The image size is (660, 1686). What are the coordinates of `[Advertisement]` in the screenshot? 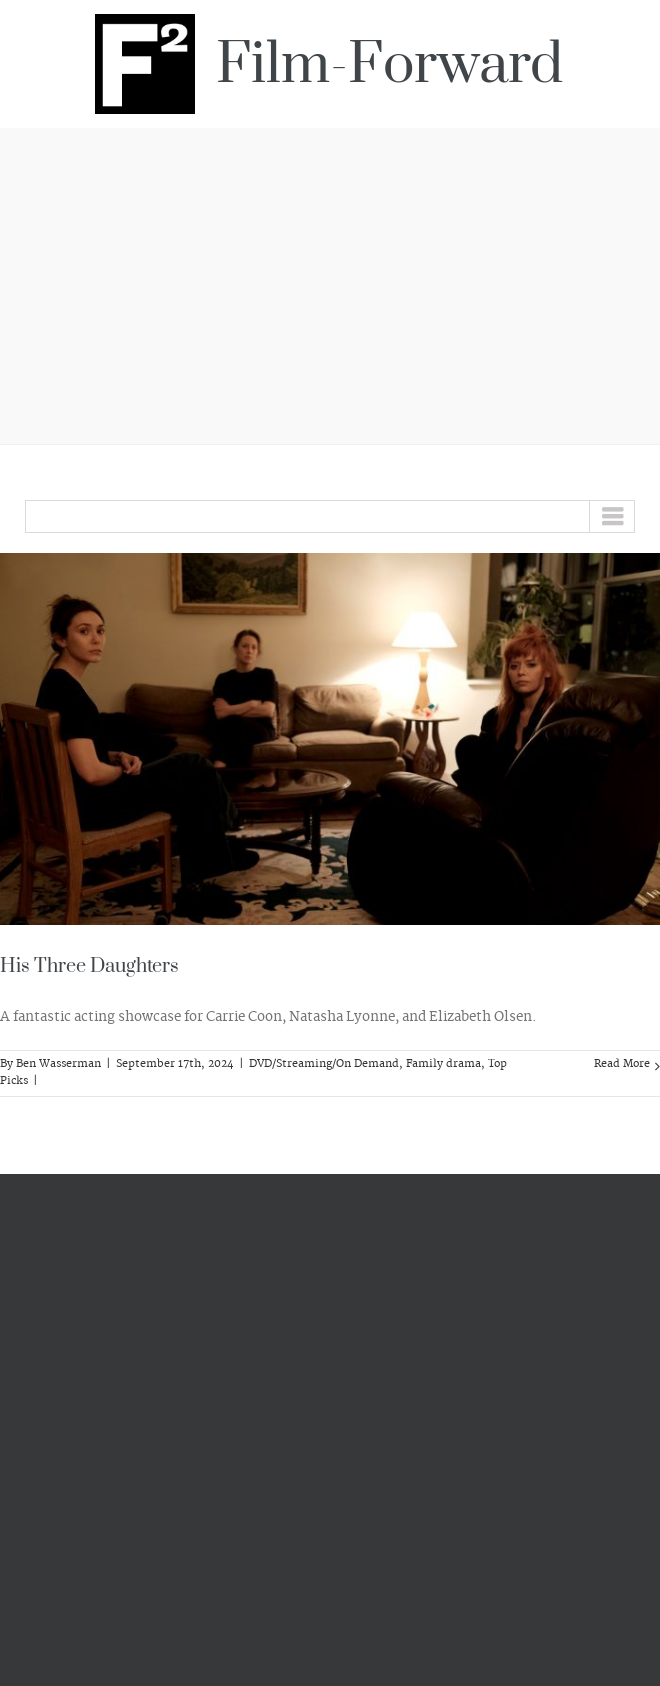 It's located at (330, 283).